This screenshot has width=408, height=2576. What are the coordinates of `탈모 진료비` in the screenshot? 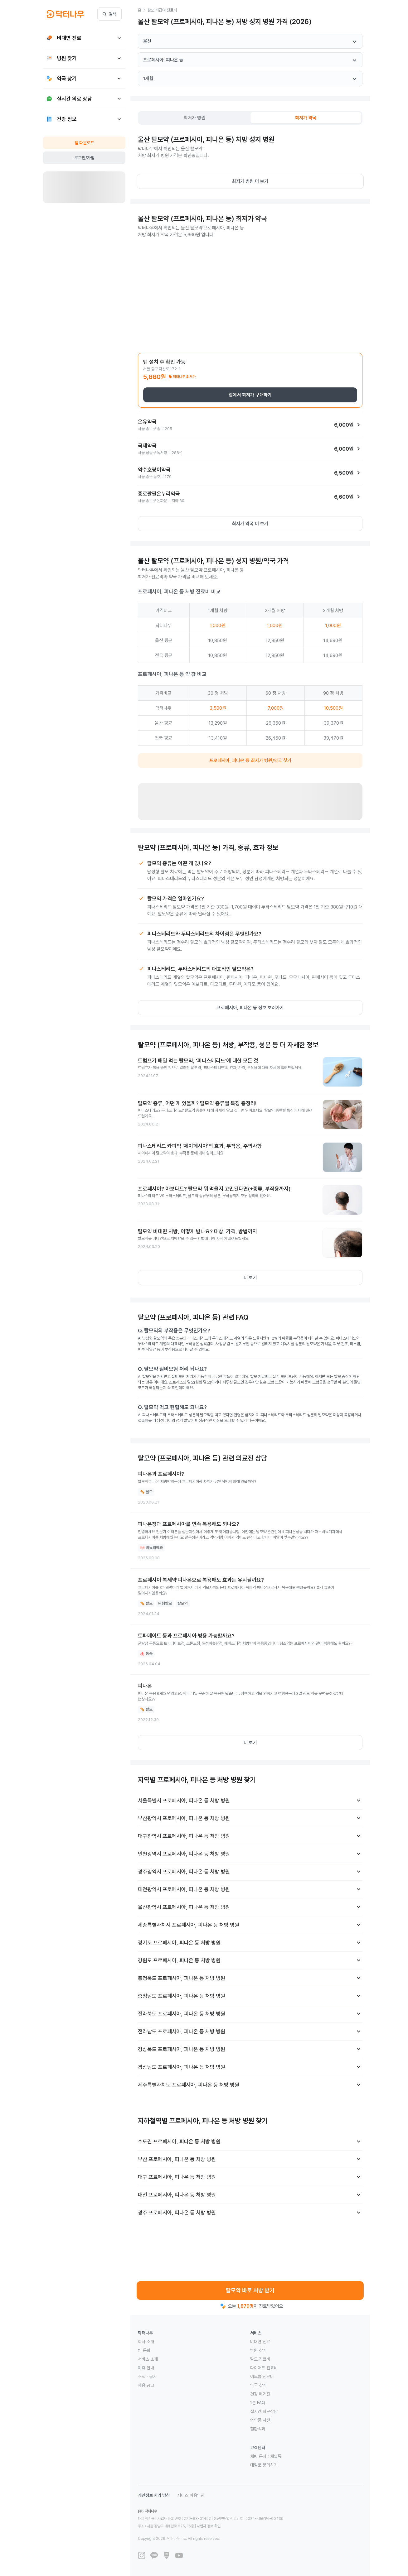 It's located at (260, 2359).